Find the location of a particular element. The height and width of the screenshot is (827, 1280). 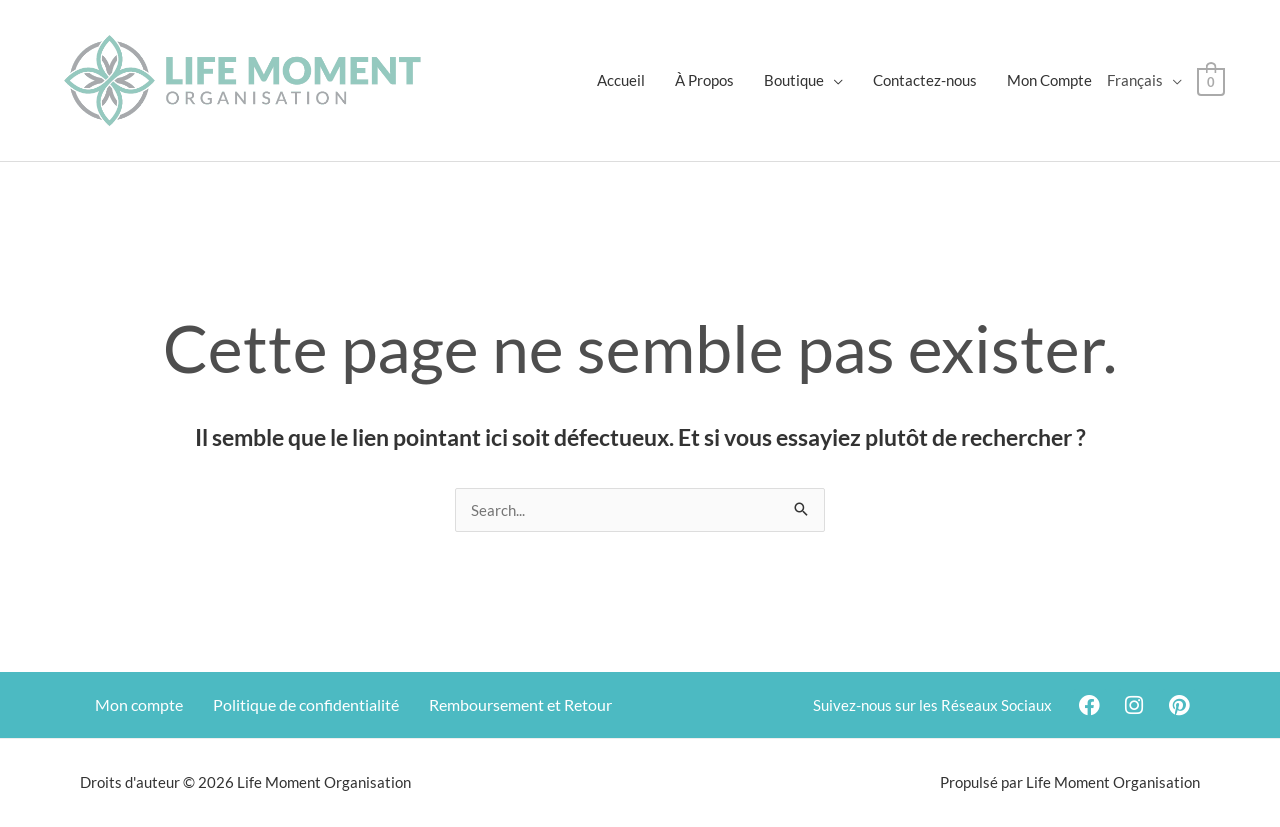

Accueil is located at coordinates (622, 80).